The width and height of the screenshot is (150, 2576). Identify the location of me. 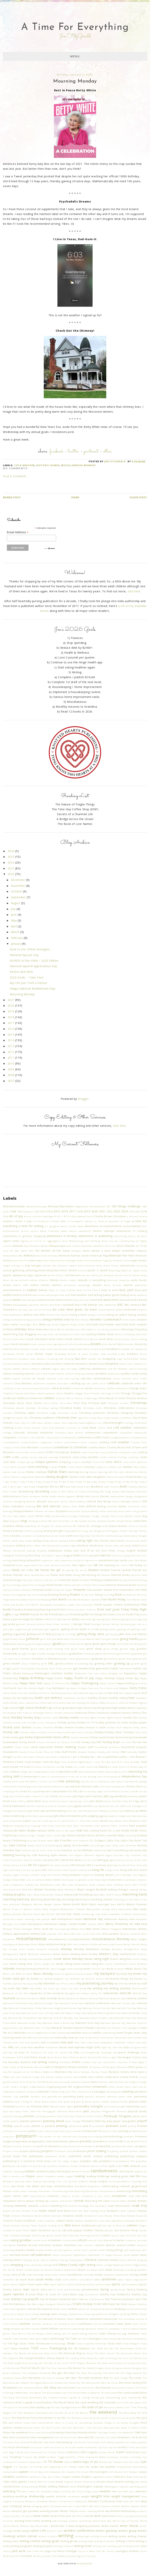
(58, 1914).